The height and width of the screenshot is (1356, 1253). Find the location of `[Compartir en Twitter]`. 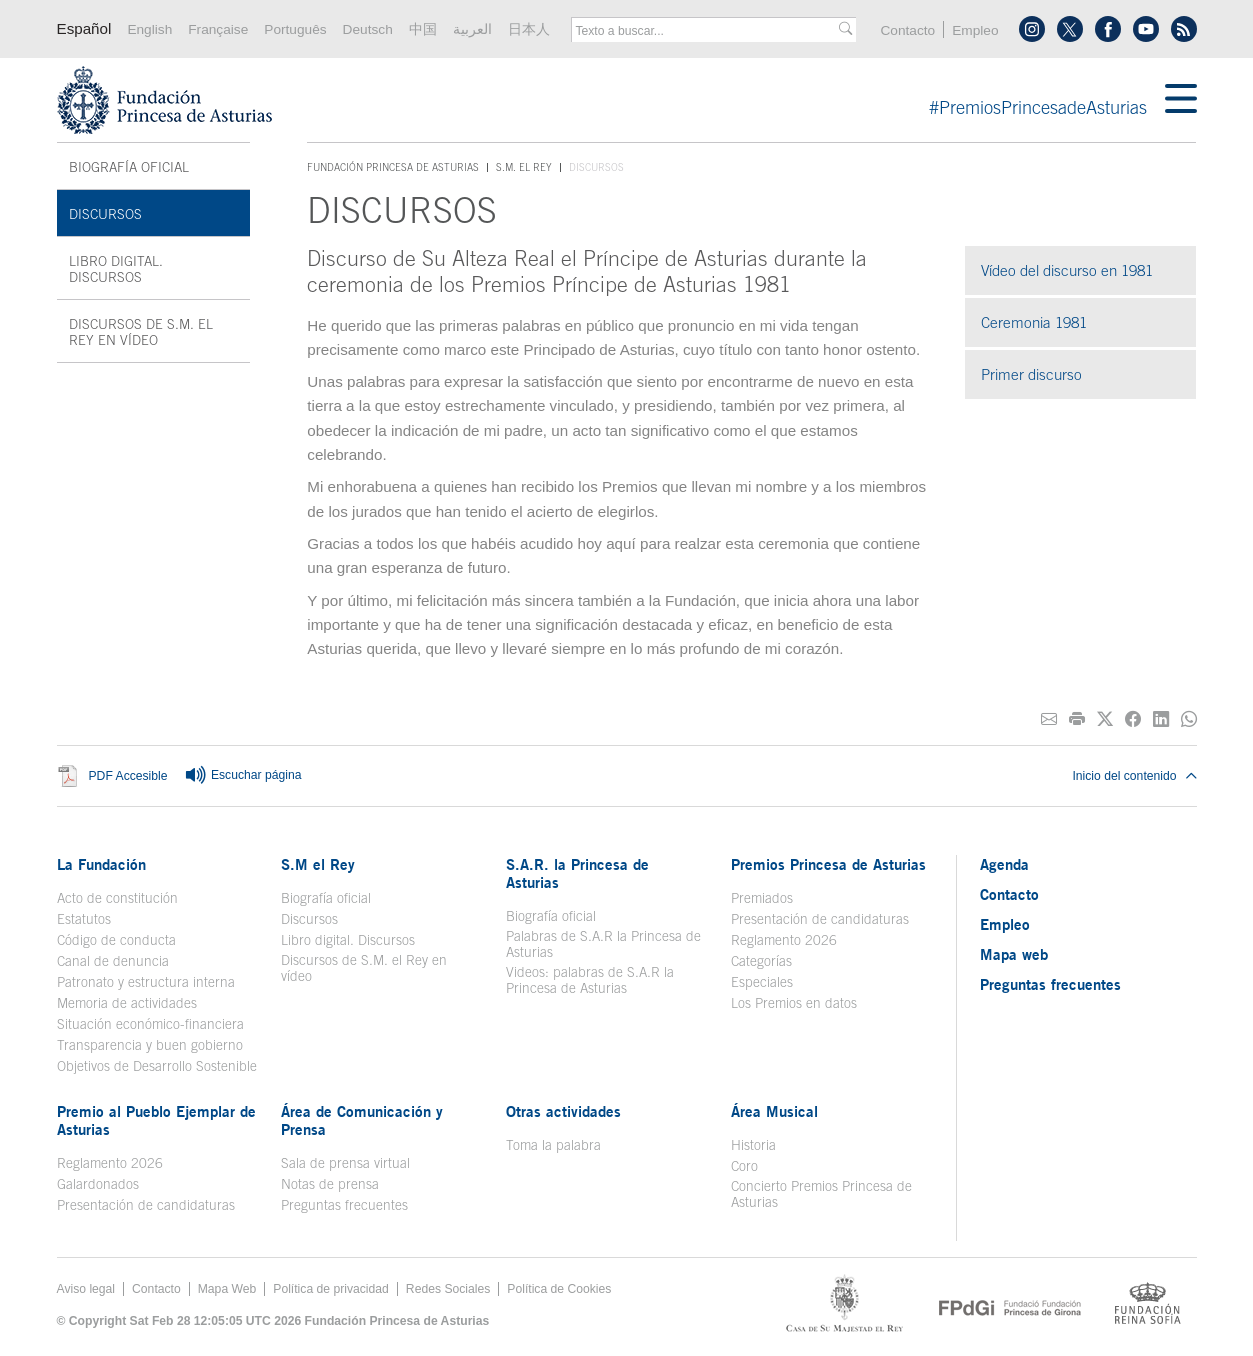

[Compartir en Twitter] is located at coordinates (1105, 719).